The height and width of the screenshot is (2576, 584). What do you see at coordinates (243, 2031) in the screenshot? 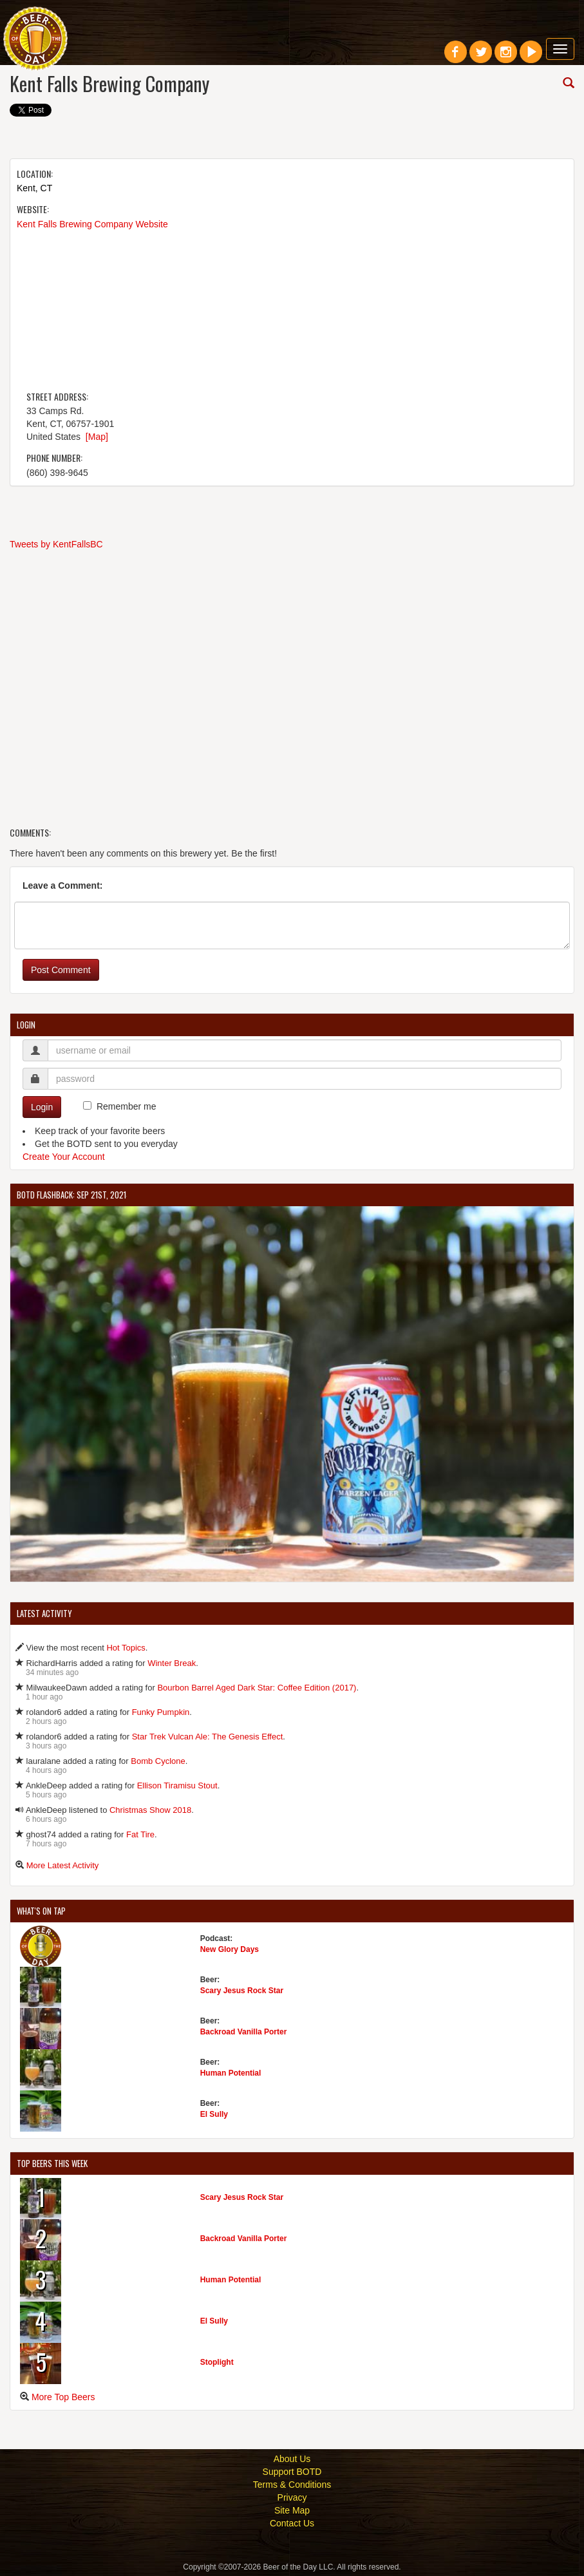
I see `Backroad Vanilla Porter` at bounding box center [243, 2031].